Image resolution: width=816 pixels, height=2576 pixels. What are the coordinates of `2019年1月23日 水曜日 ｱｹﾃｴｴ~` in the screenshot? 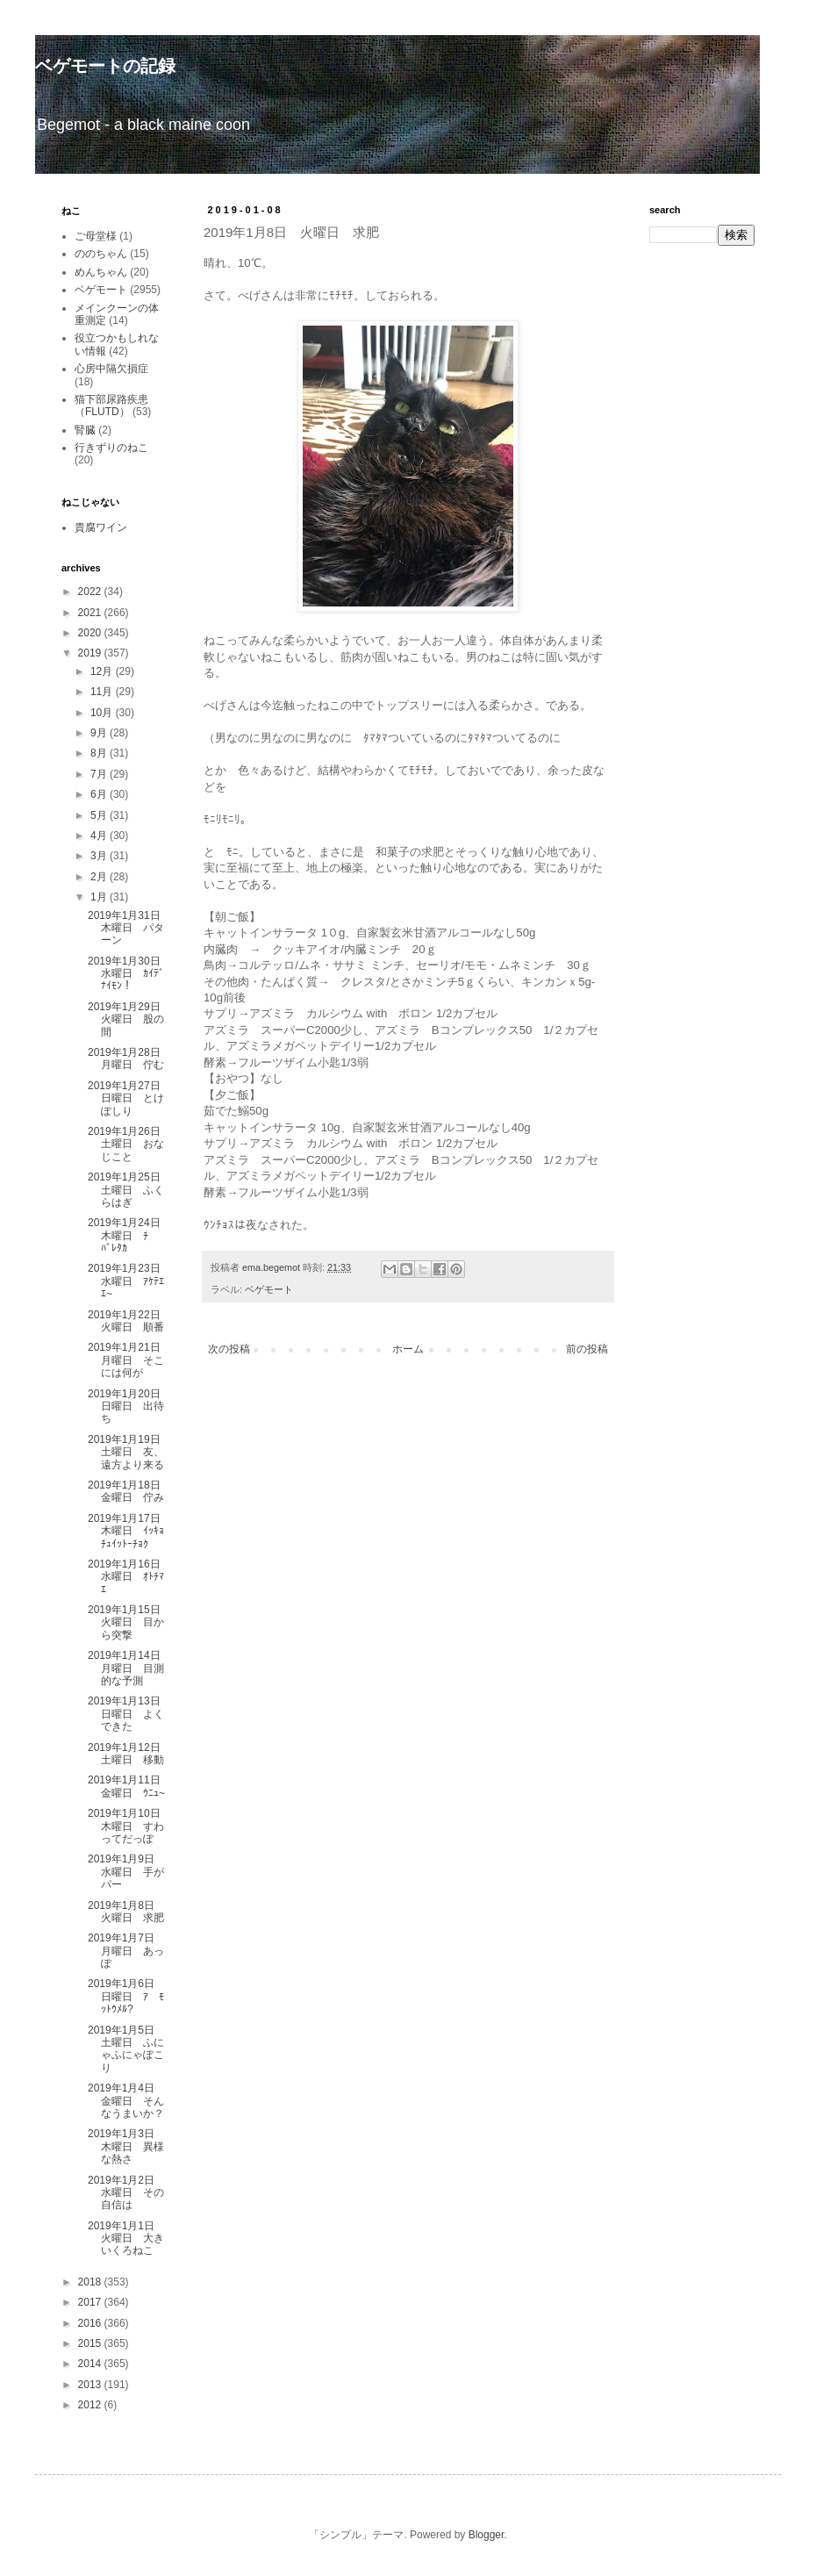 It's located at (129, 1281).